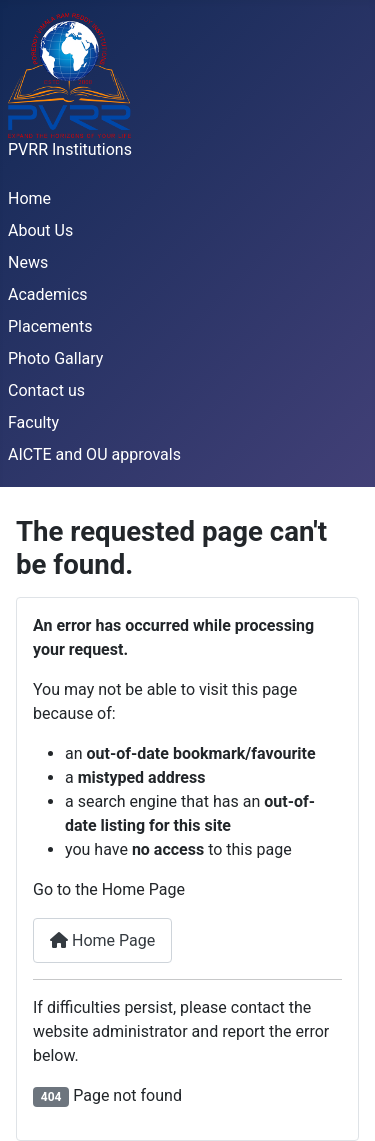  Describe the element at coordinates (102, 940) in the screenshot. I see `Home Page` at that location.